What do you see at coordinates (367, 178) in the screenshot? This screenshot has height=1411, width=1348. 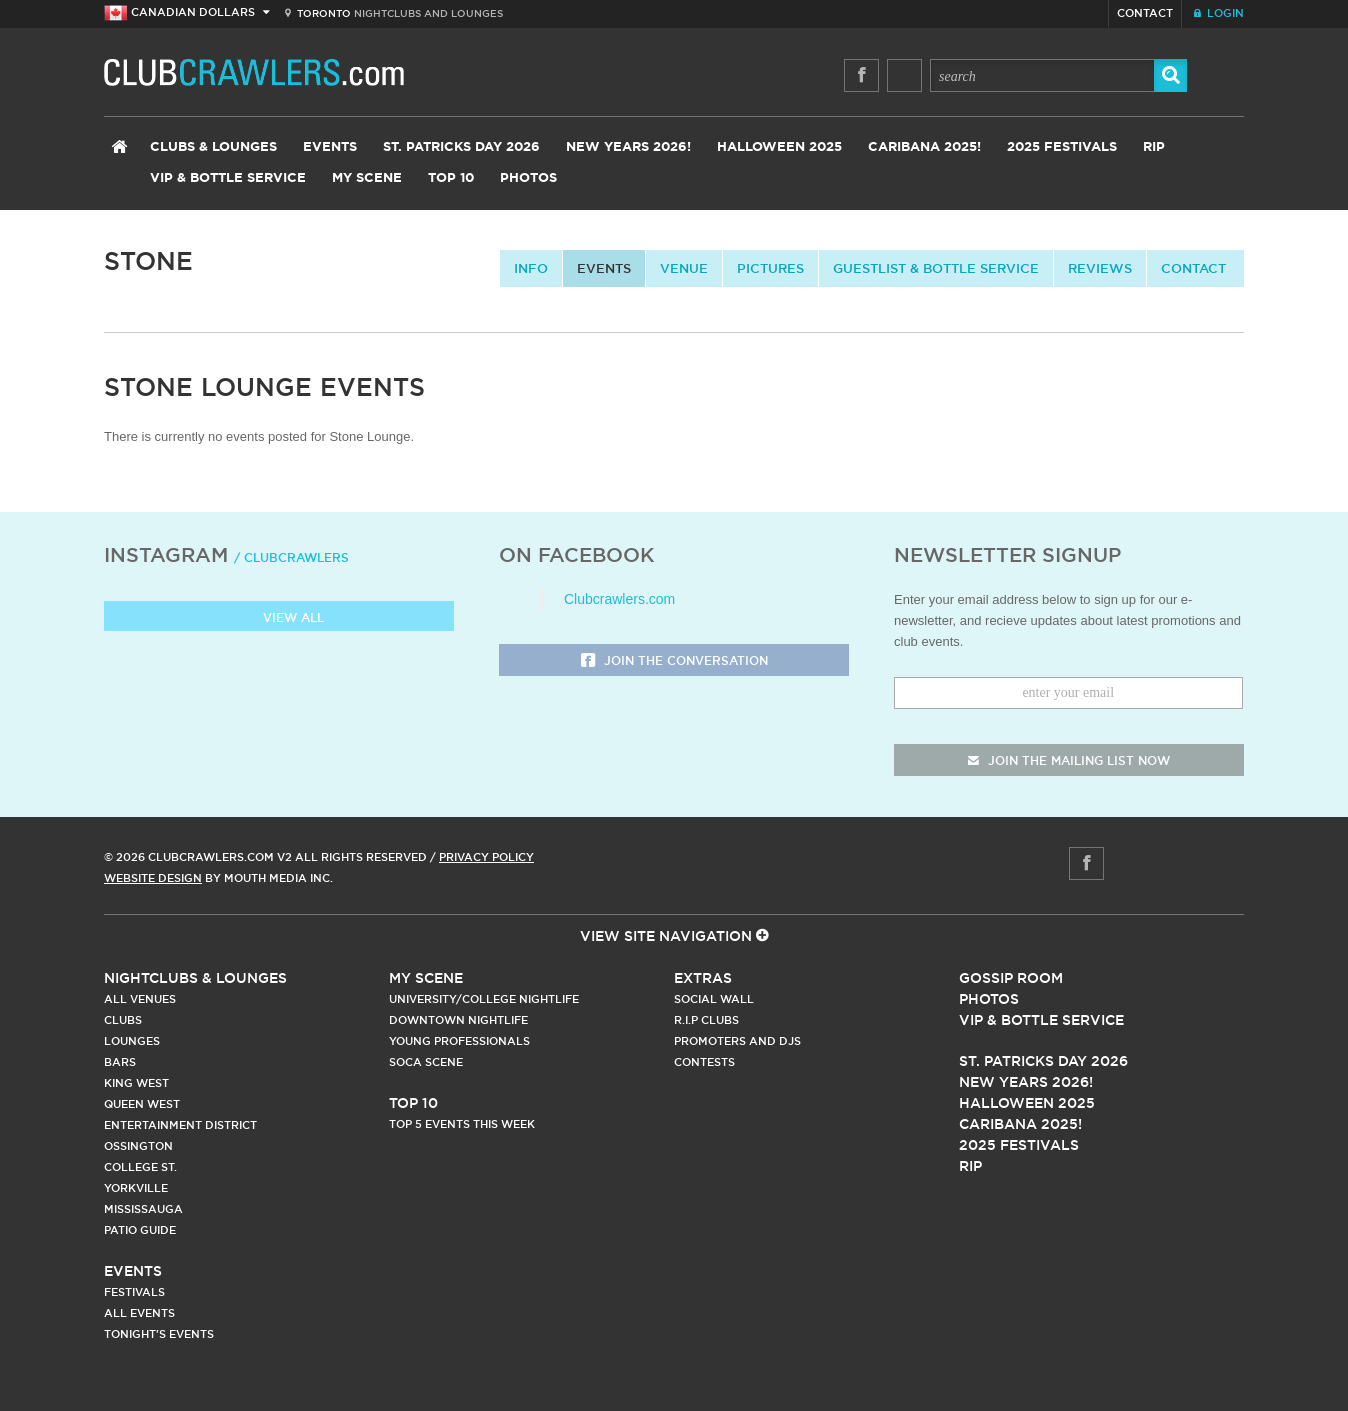 I see `My Scene` at bounding box center [367, 178].